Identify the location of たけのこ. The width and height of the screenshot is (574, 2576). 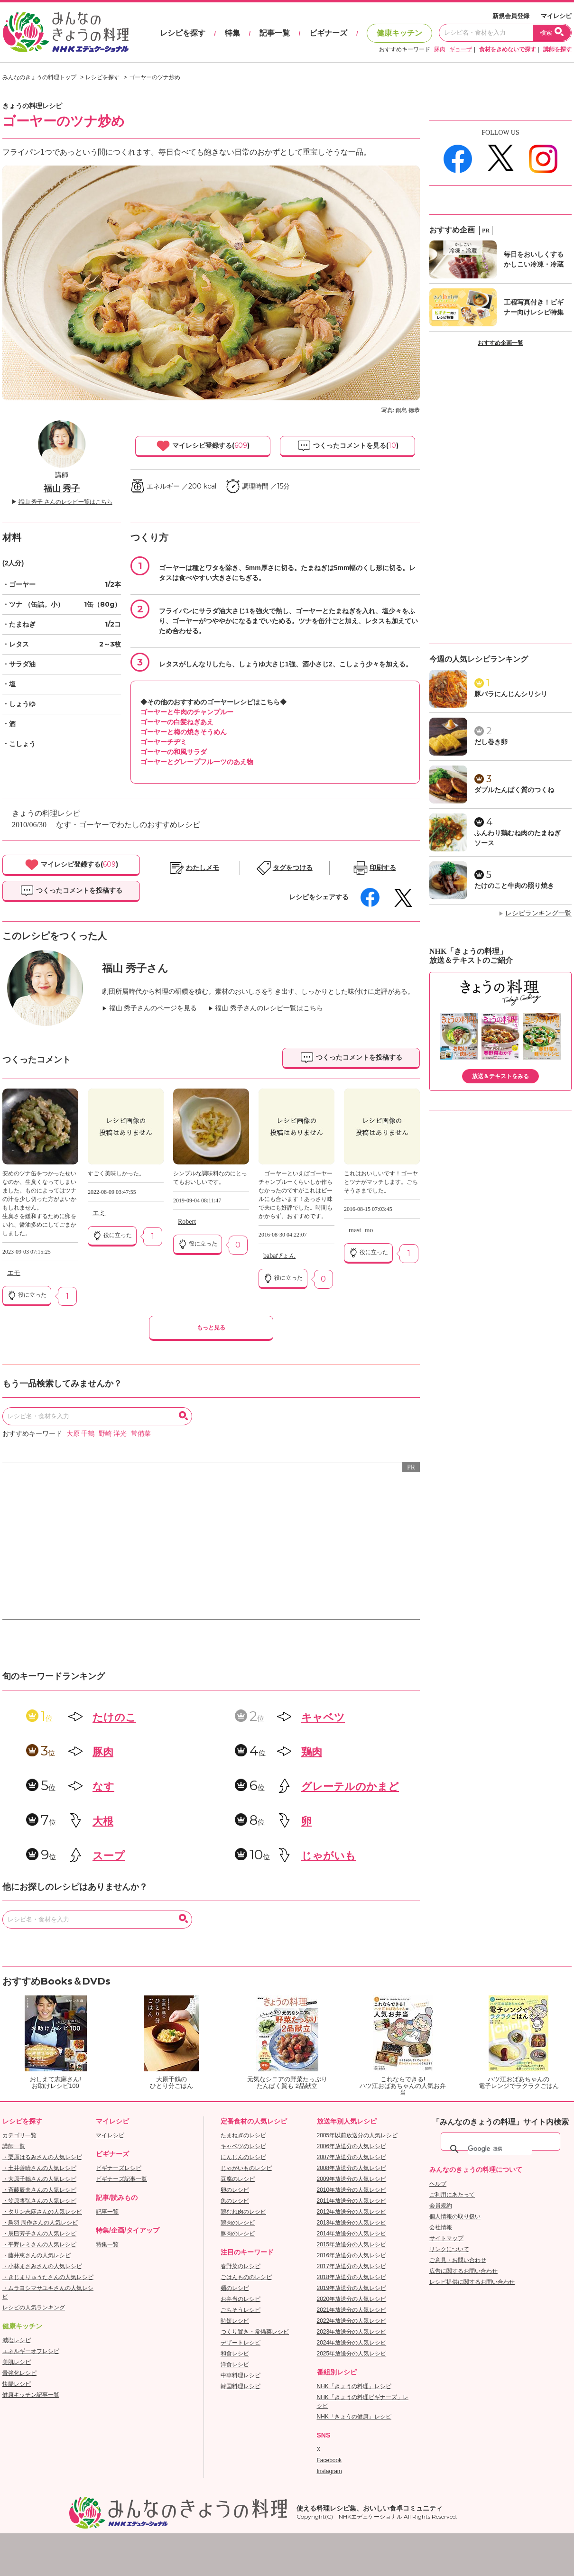
(114, 1717).